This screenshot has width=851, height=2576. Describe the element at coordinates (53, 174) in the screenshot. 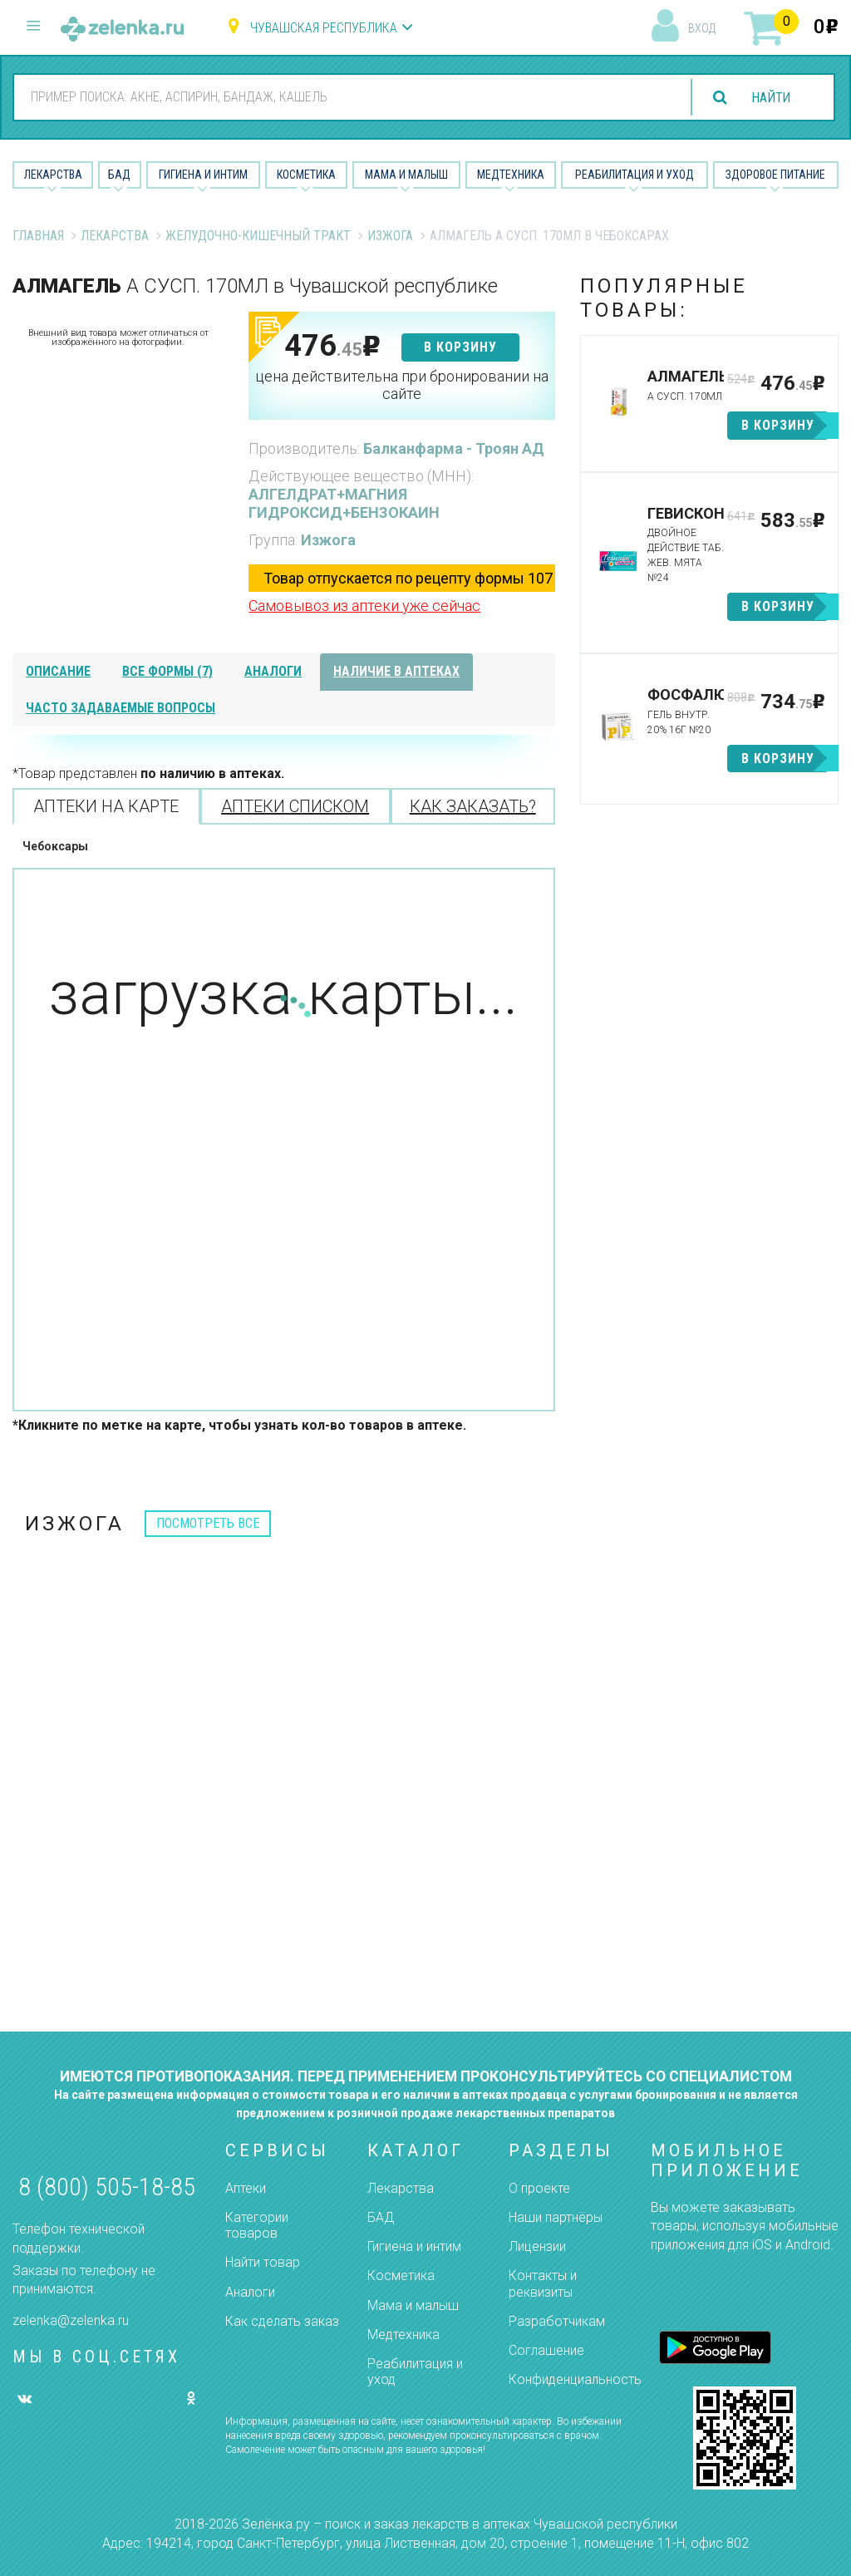

I see `Лекарства` at that location.